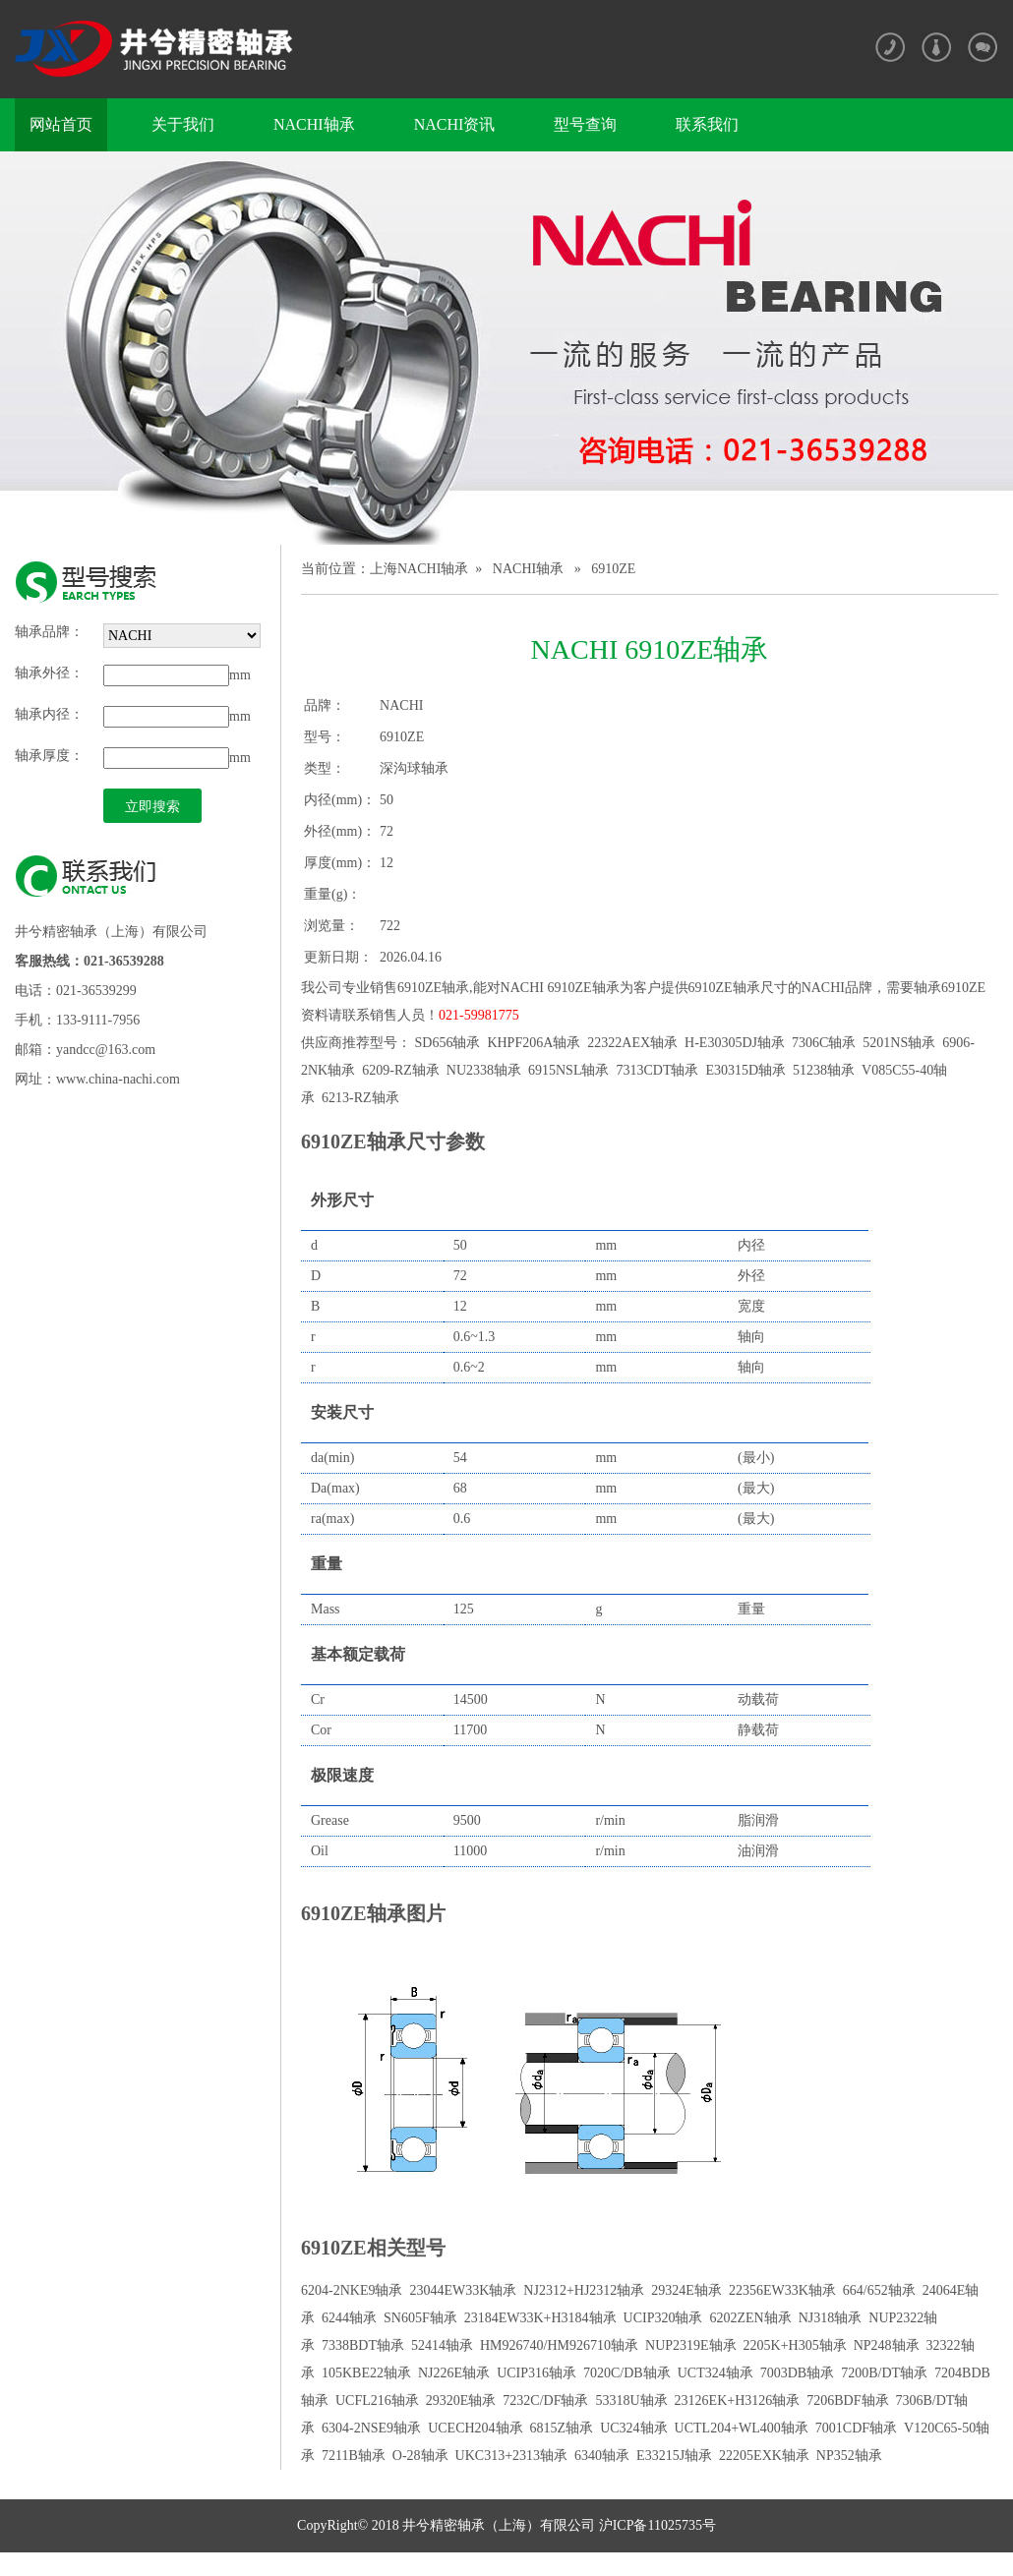 The image size is (1013, 2576). I want to click on 6204-2NKE9轴承, so click(351, 2290).